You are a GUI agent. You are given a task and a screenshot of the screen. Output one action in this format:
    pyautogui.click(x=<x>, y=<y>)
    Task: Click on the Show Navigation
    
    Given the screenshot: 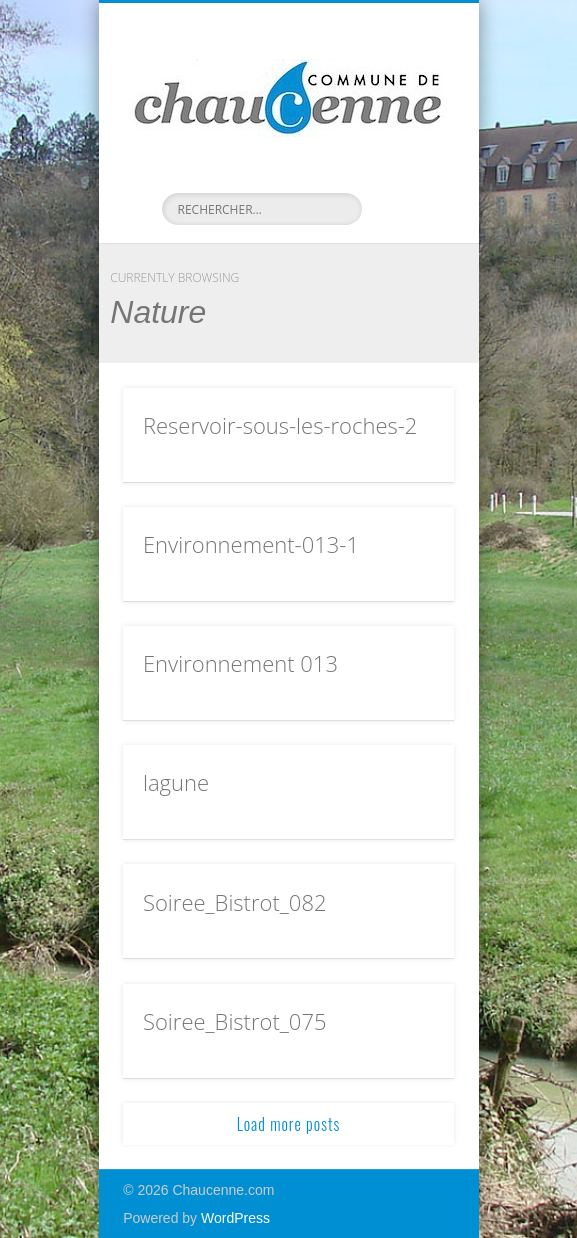 What is the action you would take?
    pyautogui.click(x=405, y=179)
    